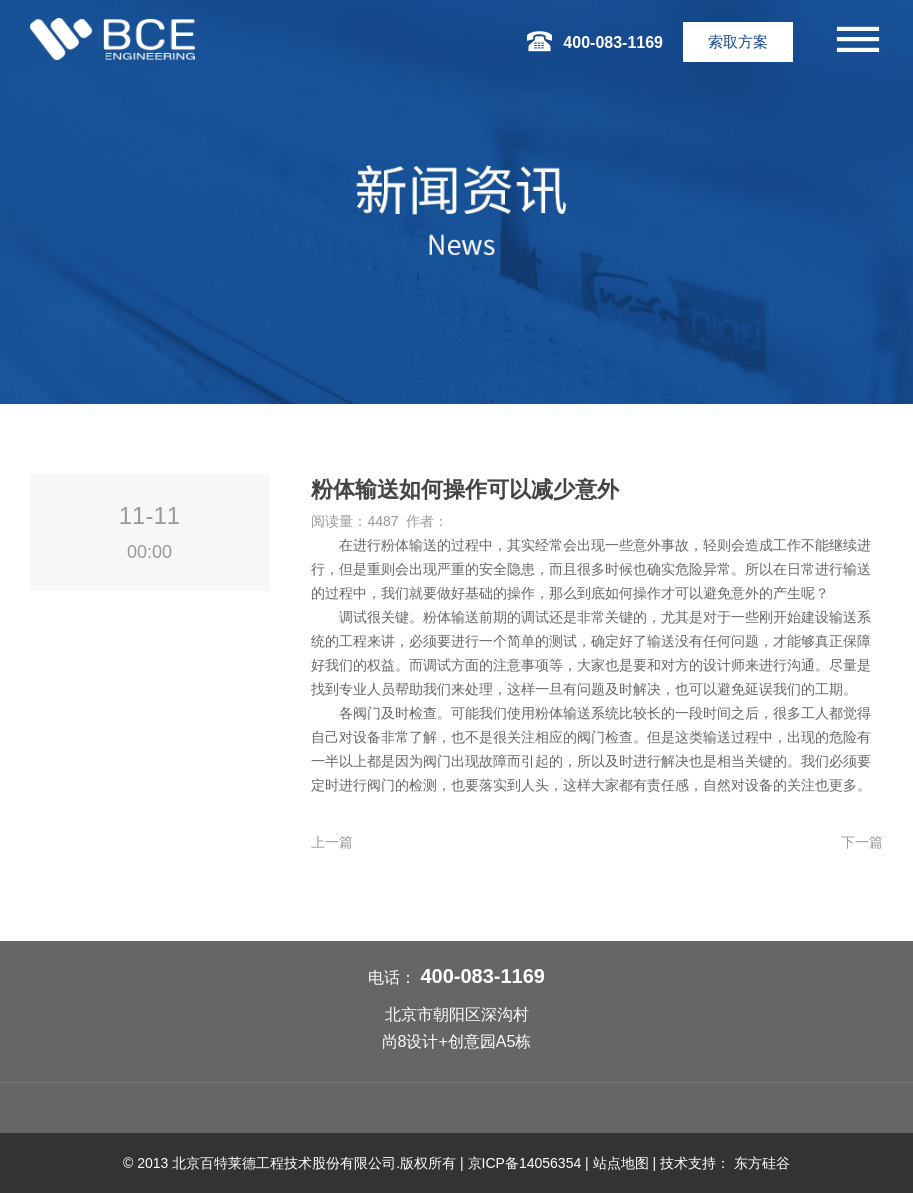  Describe the element at coordinates (332, 842) in the screenshot. I see `上一篇` at that location.